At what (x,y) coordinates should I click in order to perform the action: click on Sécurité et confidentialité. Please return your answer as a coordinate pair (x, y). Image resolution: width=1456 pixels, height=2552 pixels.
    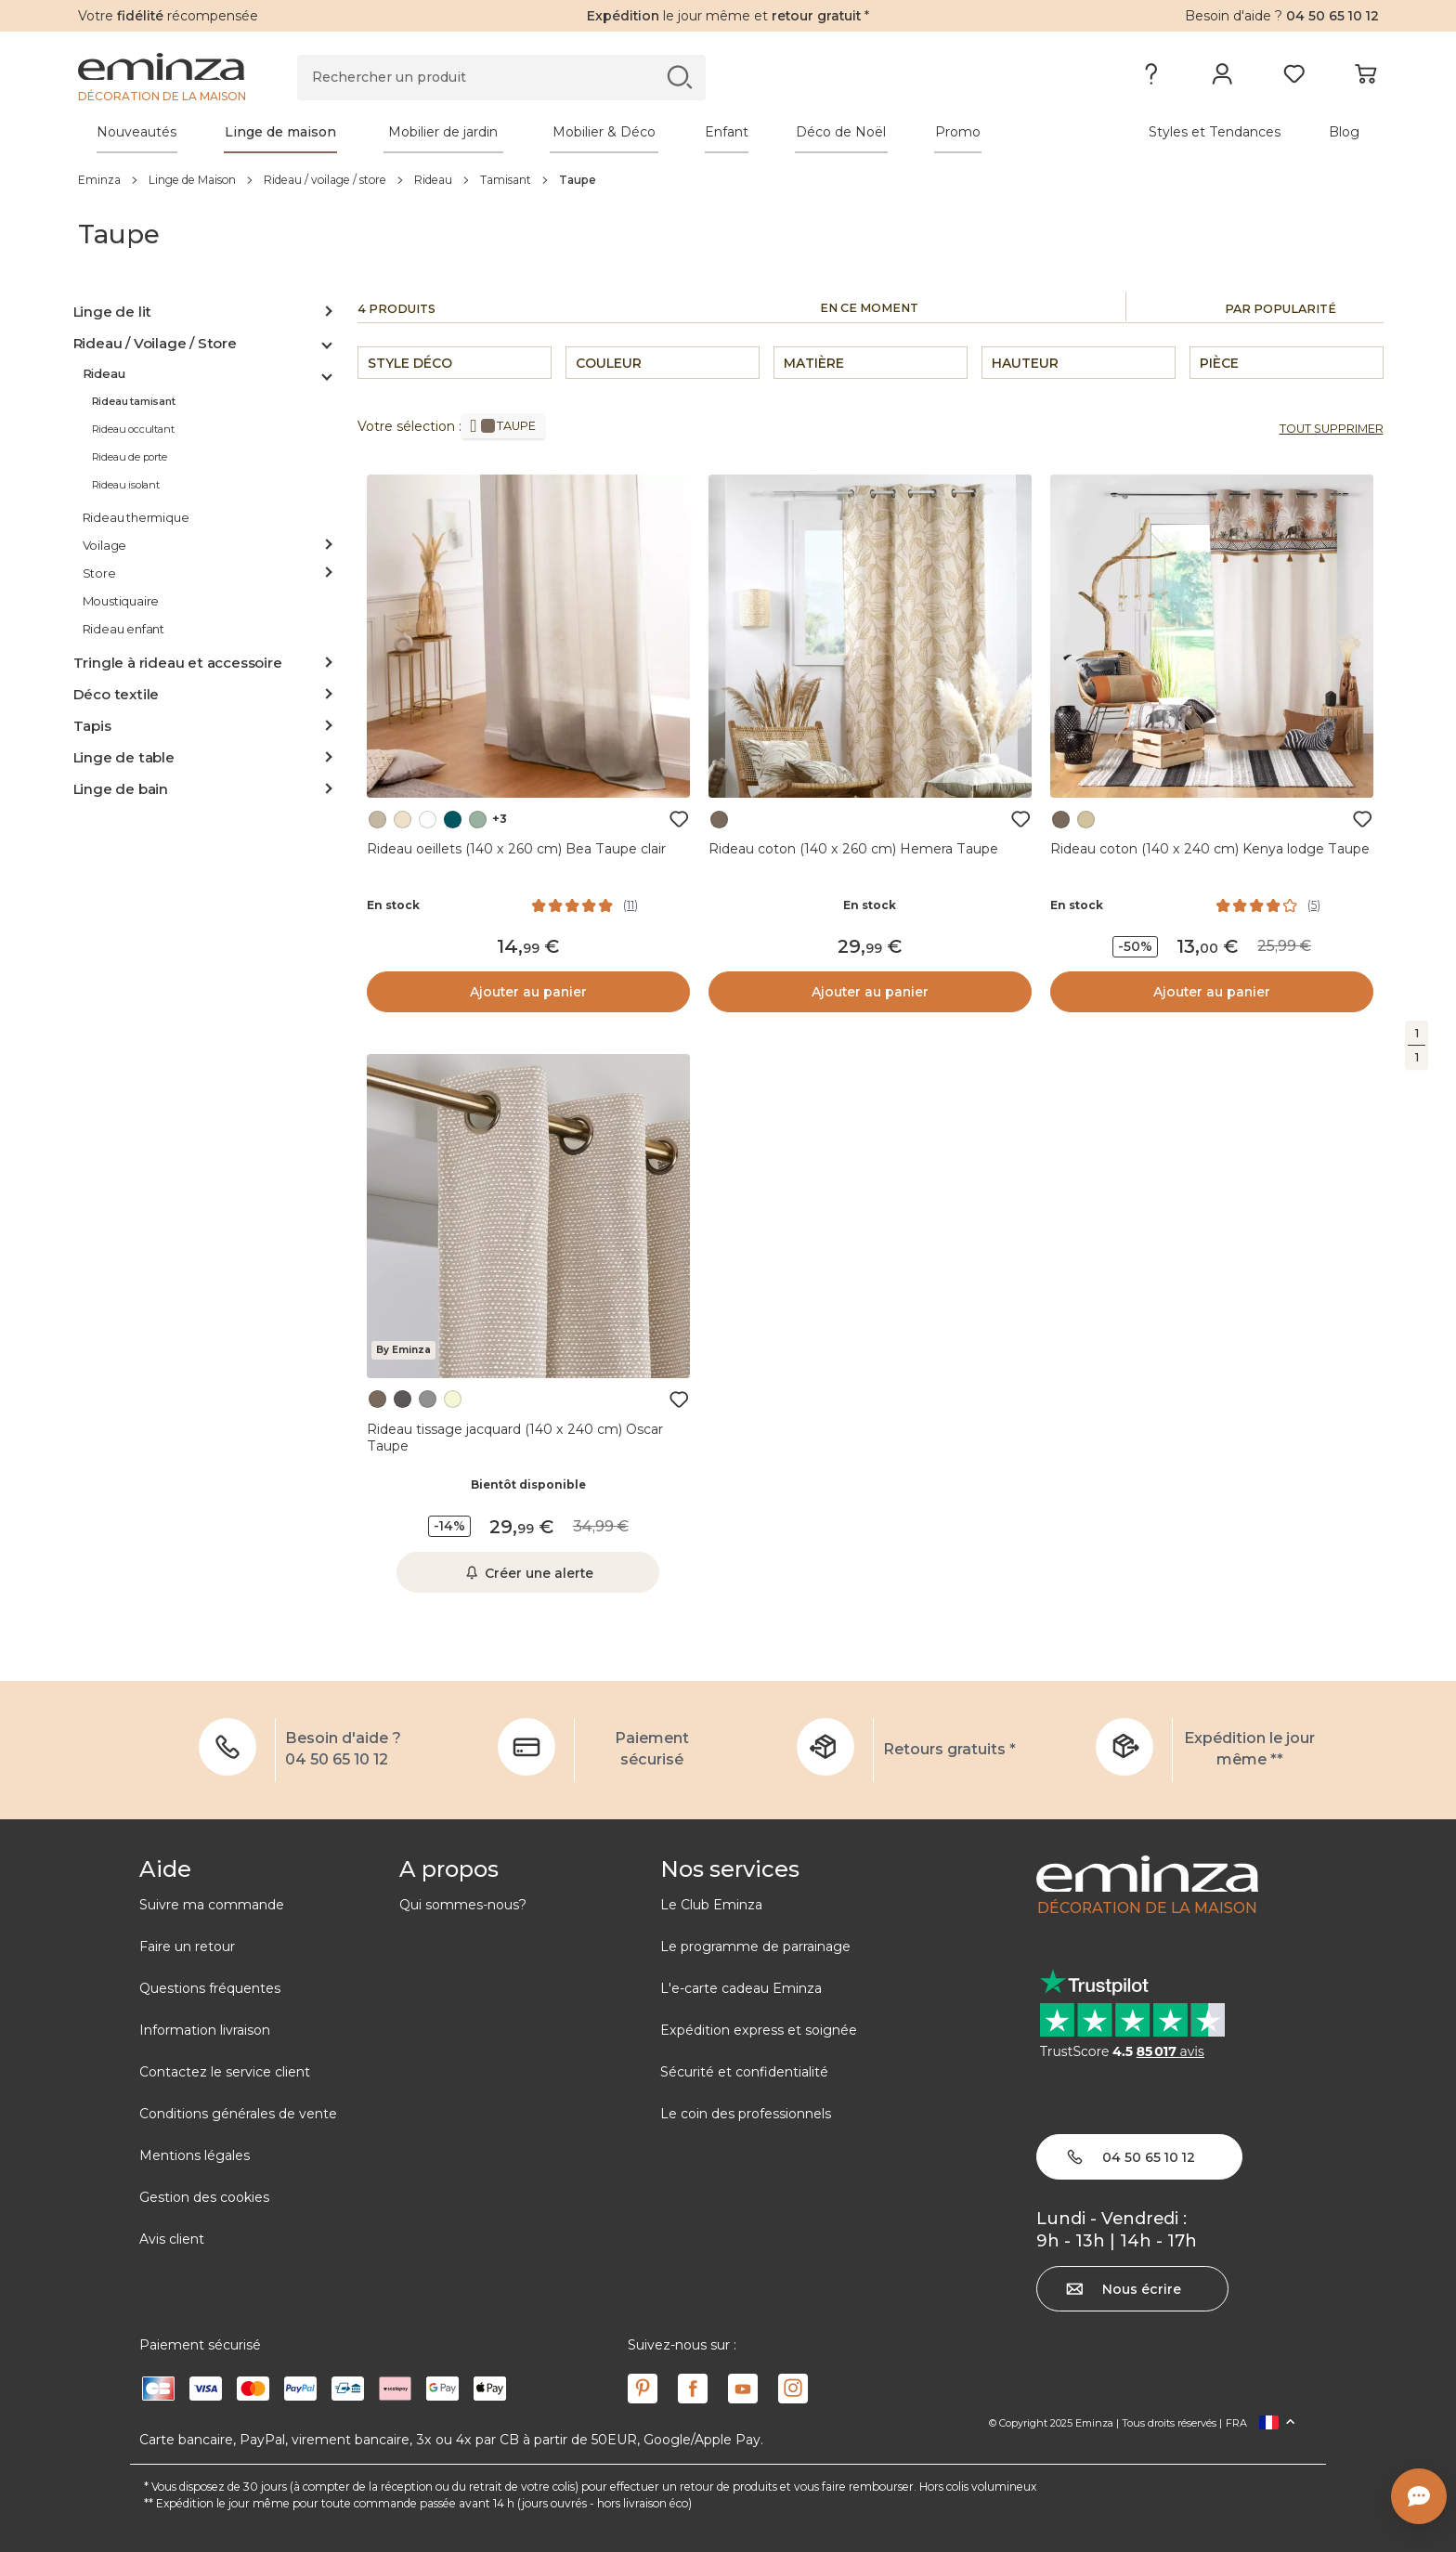
    Looking at the image, I should click on (744, 2072).